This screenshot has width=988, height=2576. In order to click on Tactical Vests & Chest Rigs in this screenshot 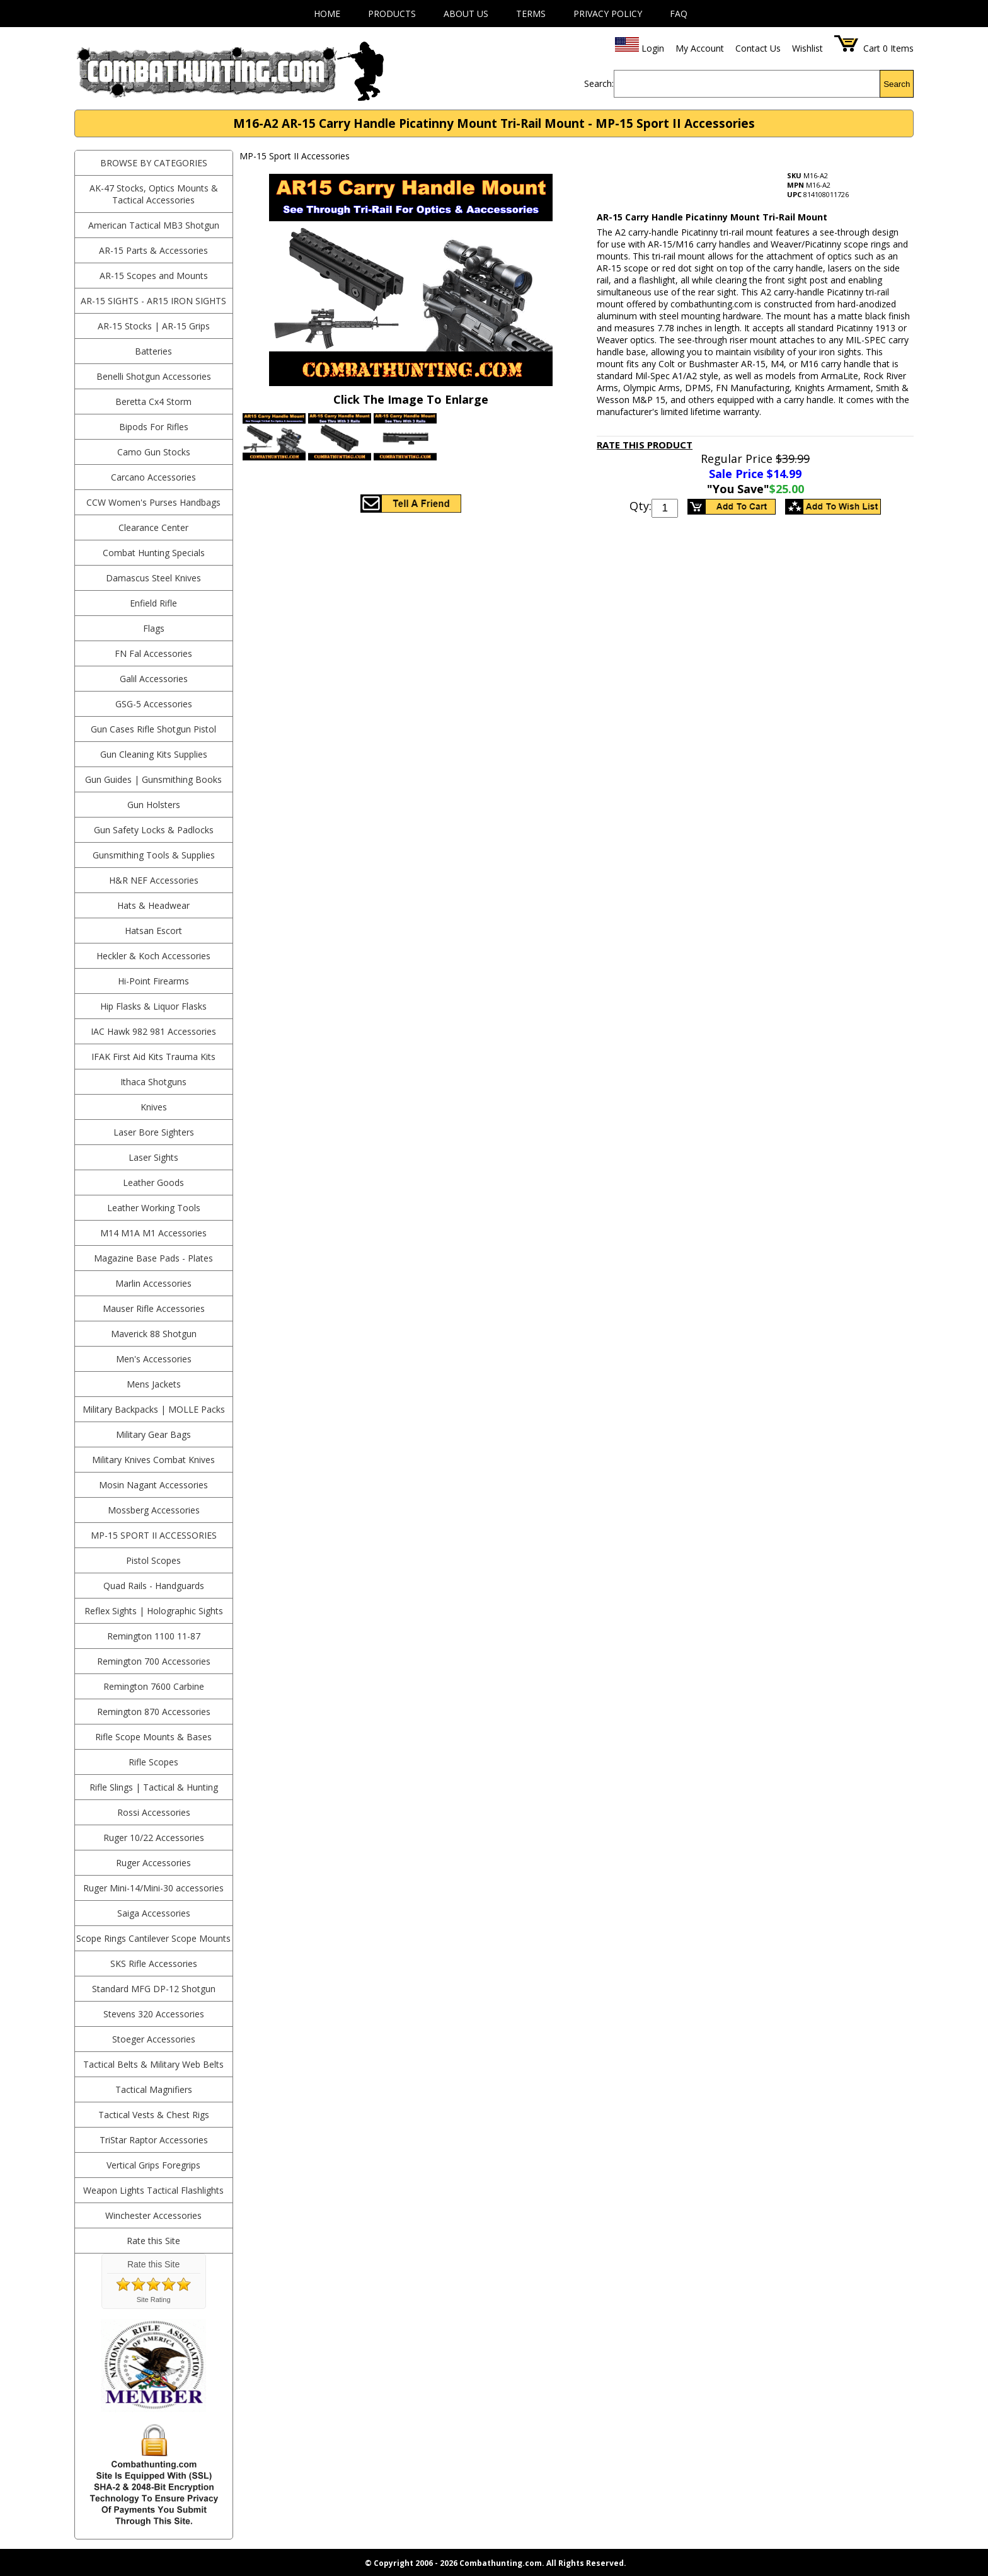, I will do `click(153, 2115)`.